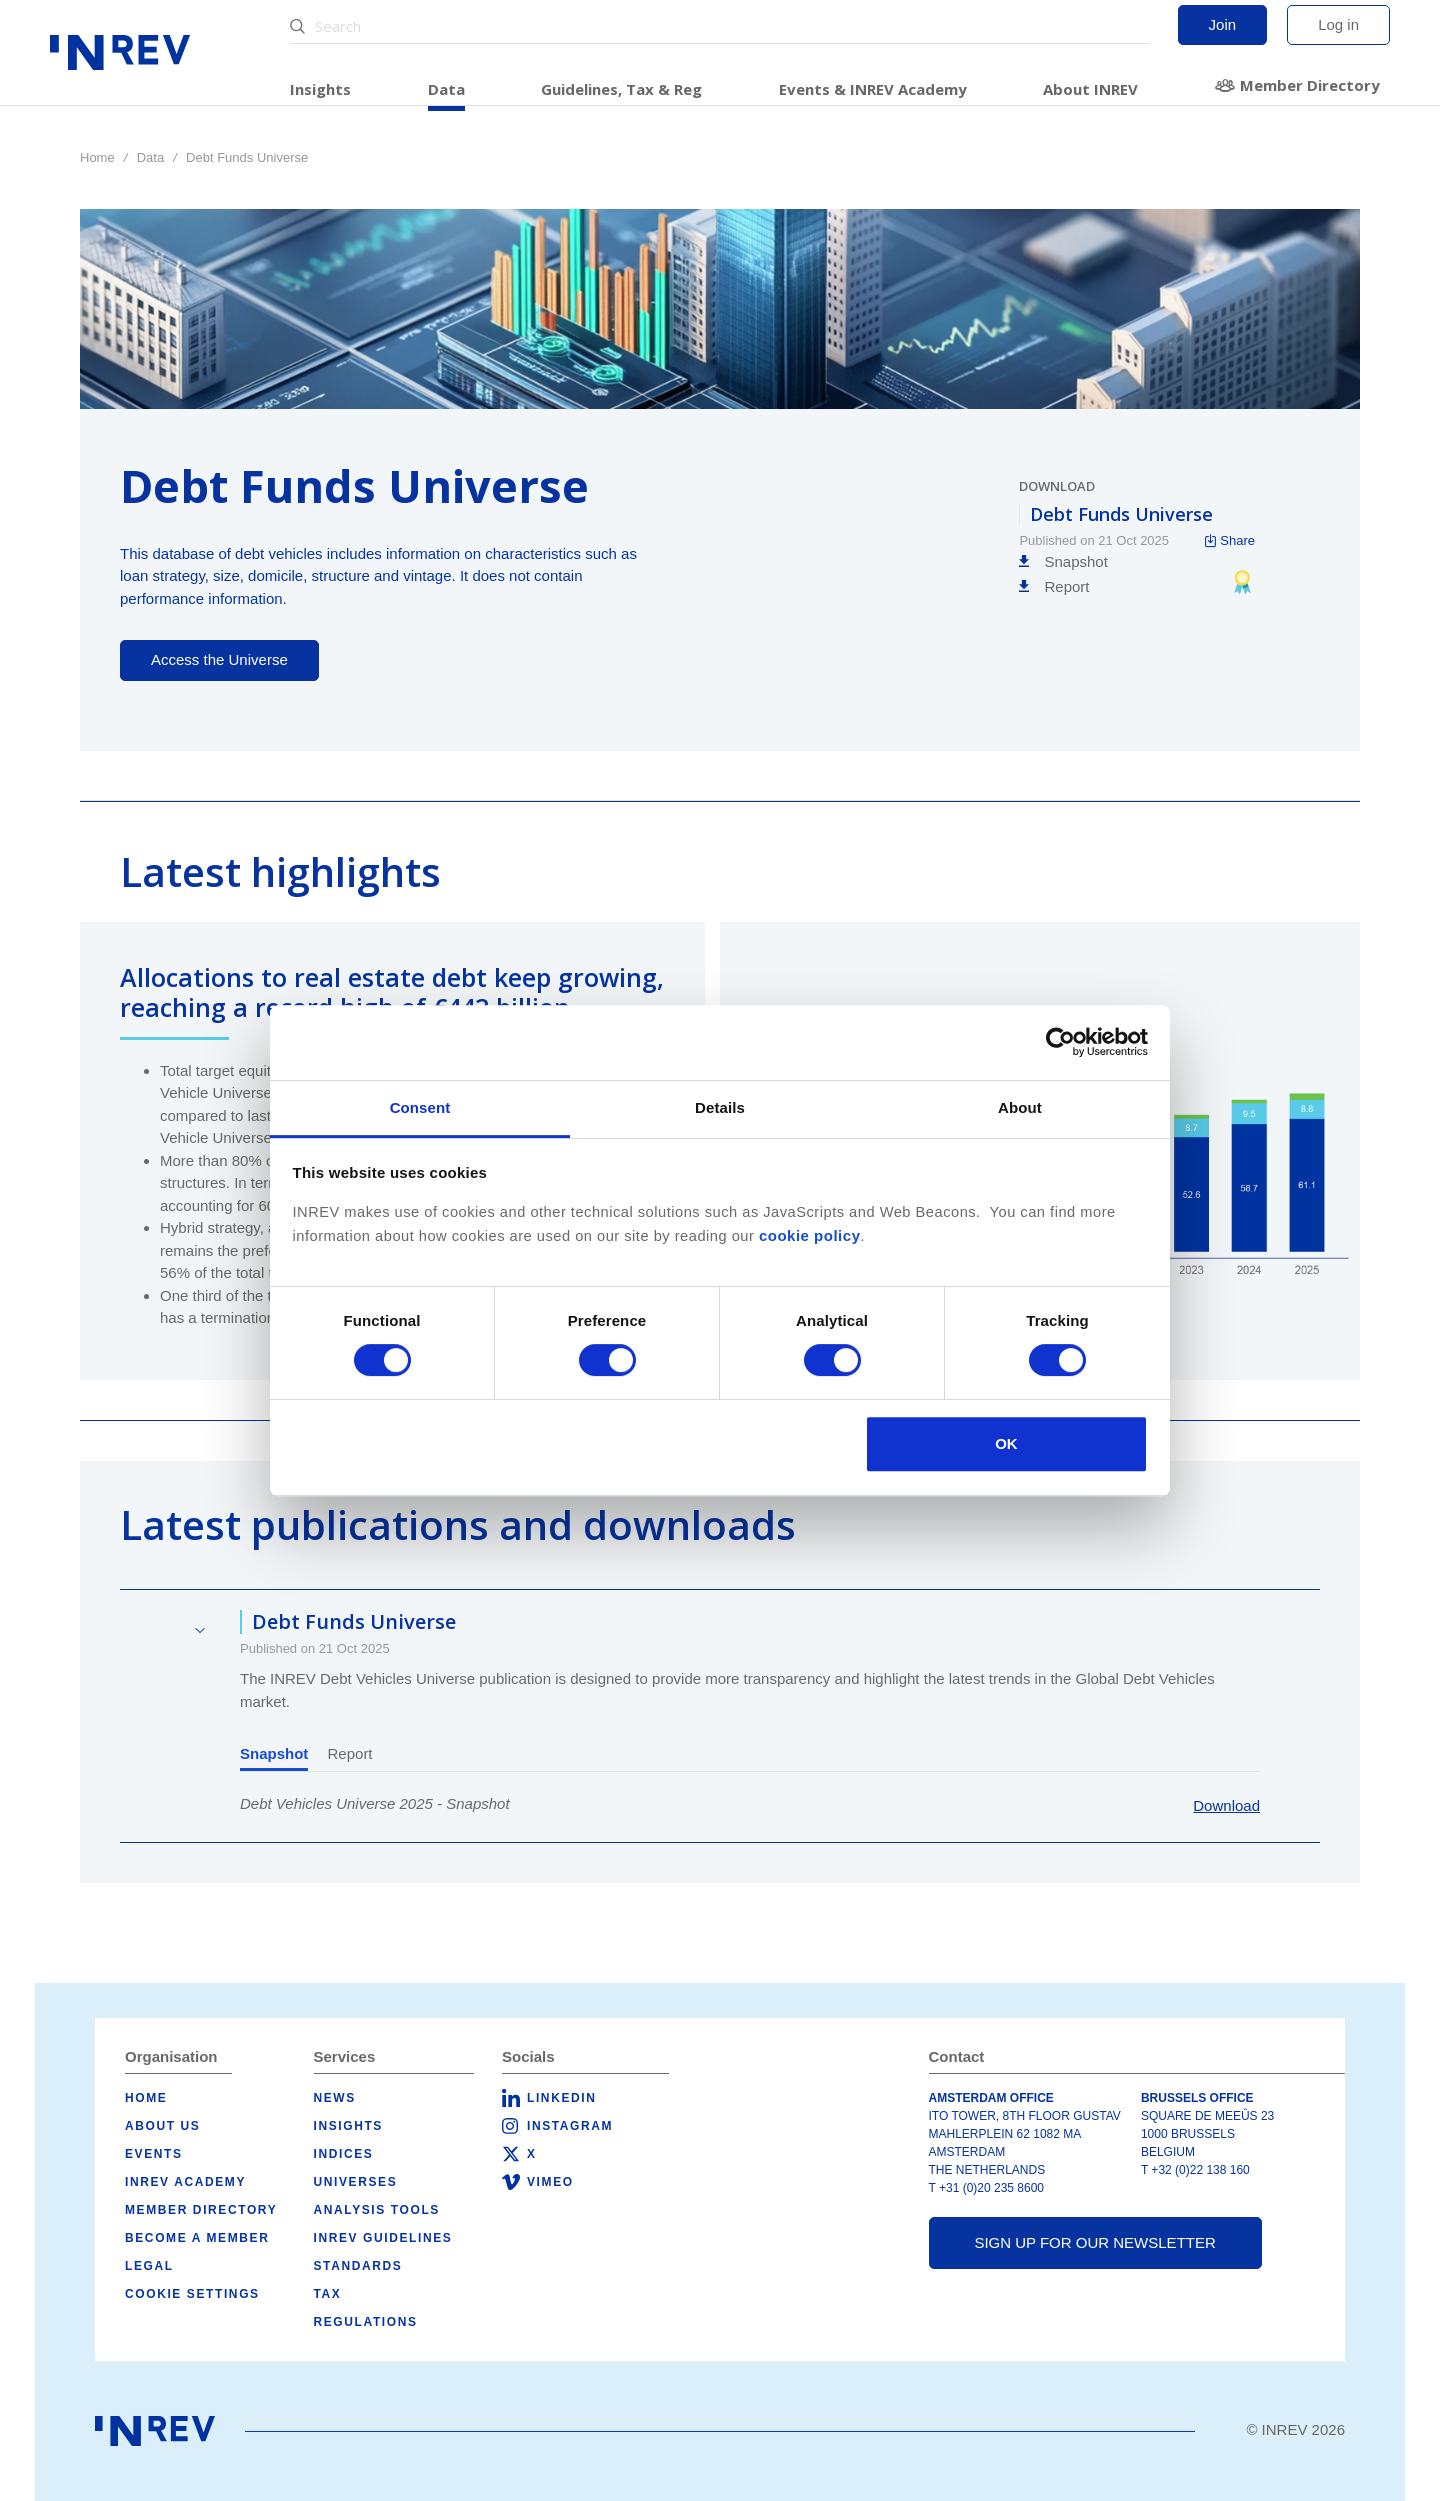 The image size is (1440, 2501). Describe the element at coordinates (197, 2238) in the screenshot. I see `Become a member` at that location.